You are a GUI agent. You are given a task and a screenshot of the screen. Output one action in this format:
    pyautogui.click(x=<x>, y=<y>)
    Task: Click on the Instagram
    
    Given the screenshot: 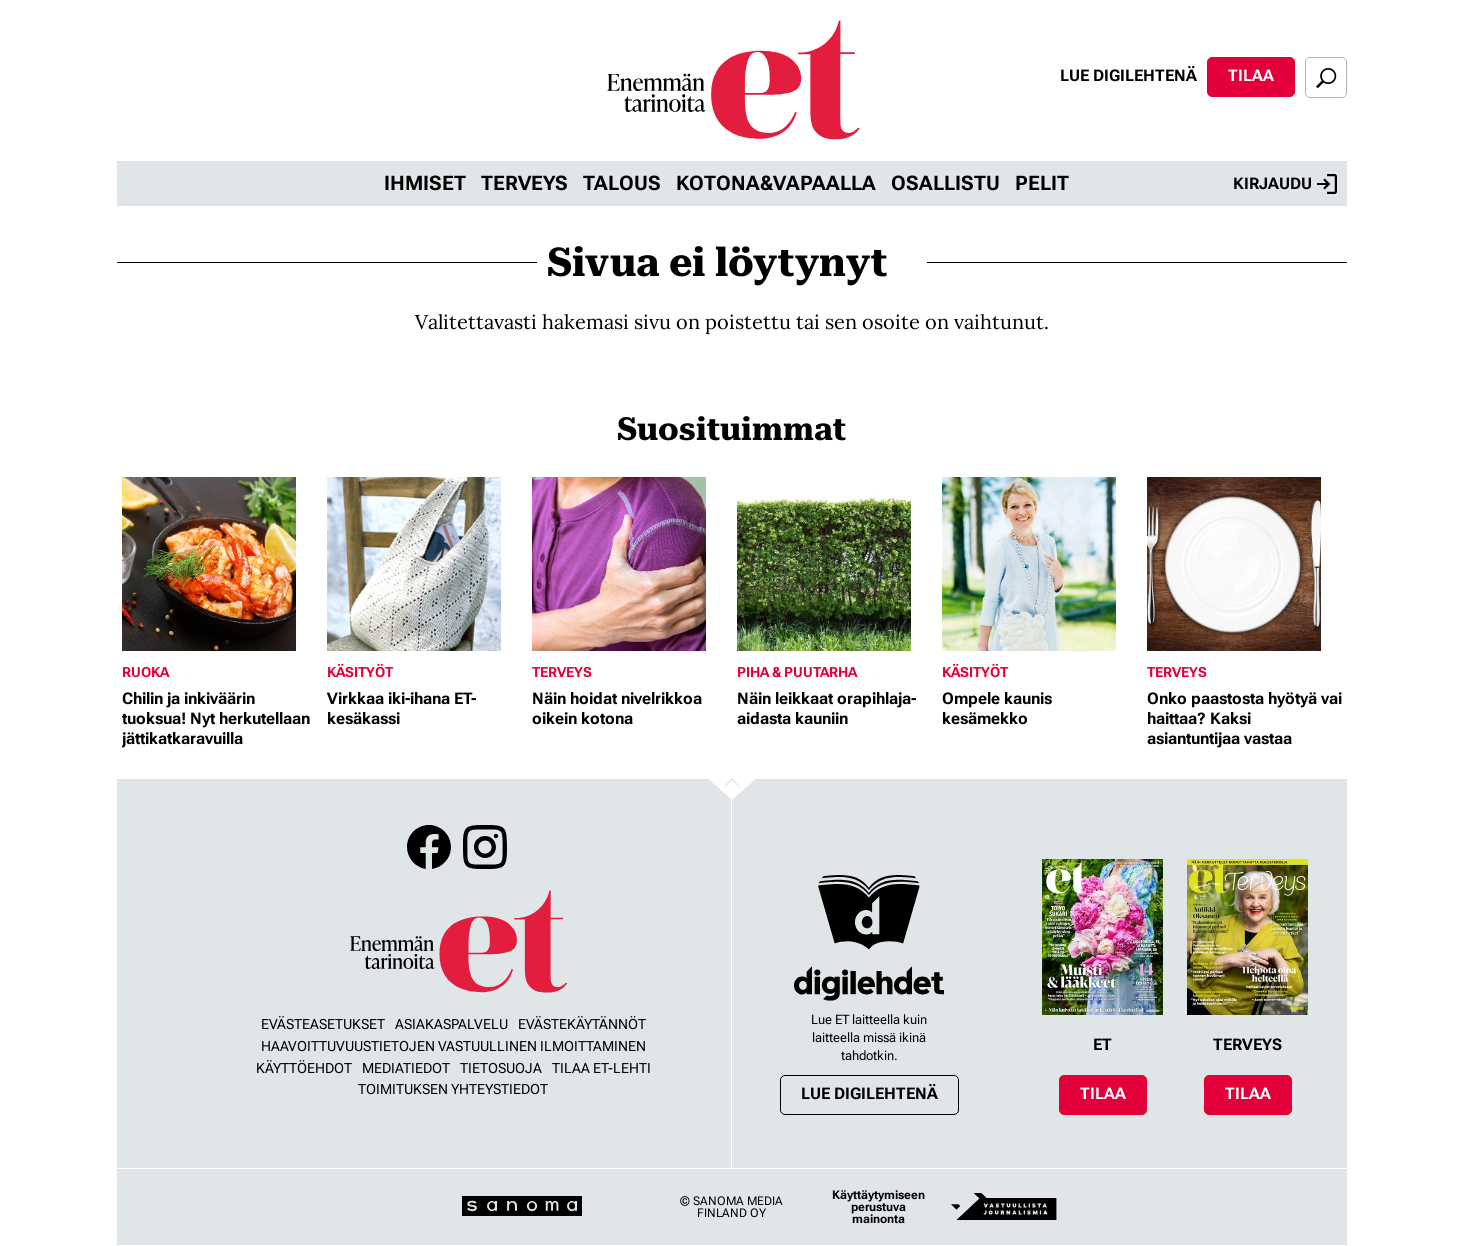 What is the action you would take?
    pyautogui.click(x=485, y=847)
    